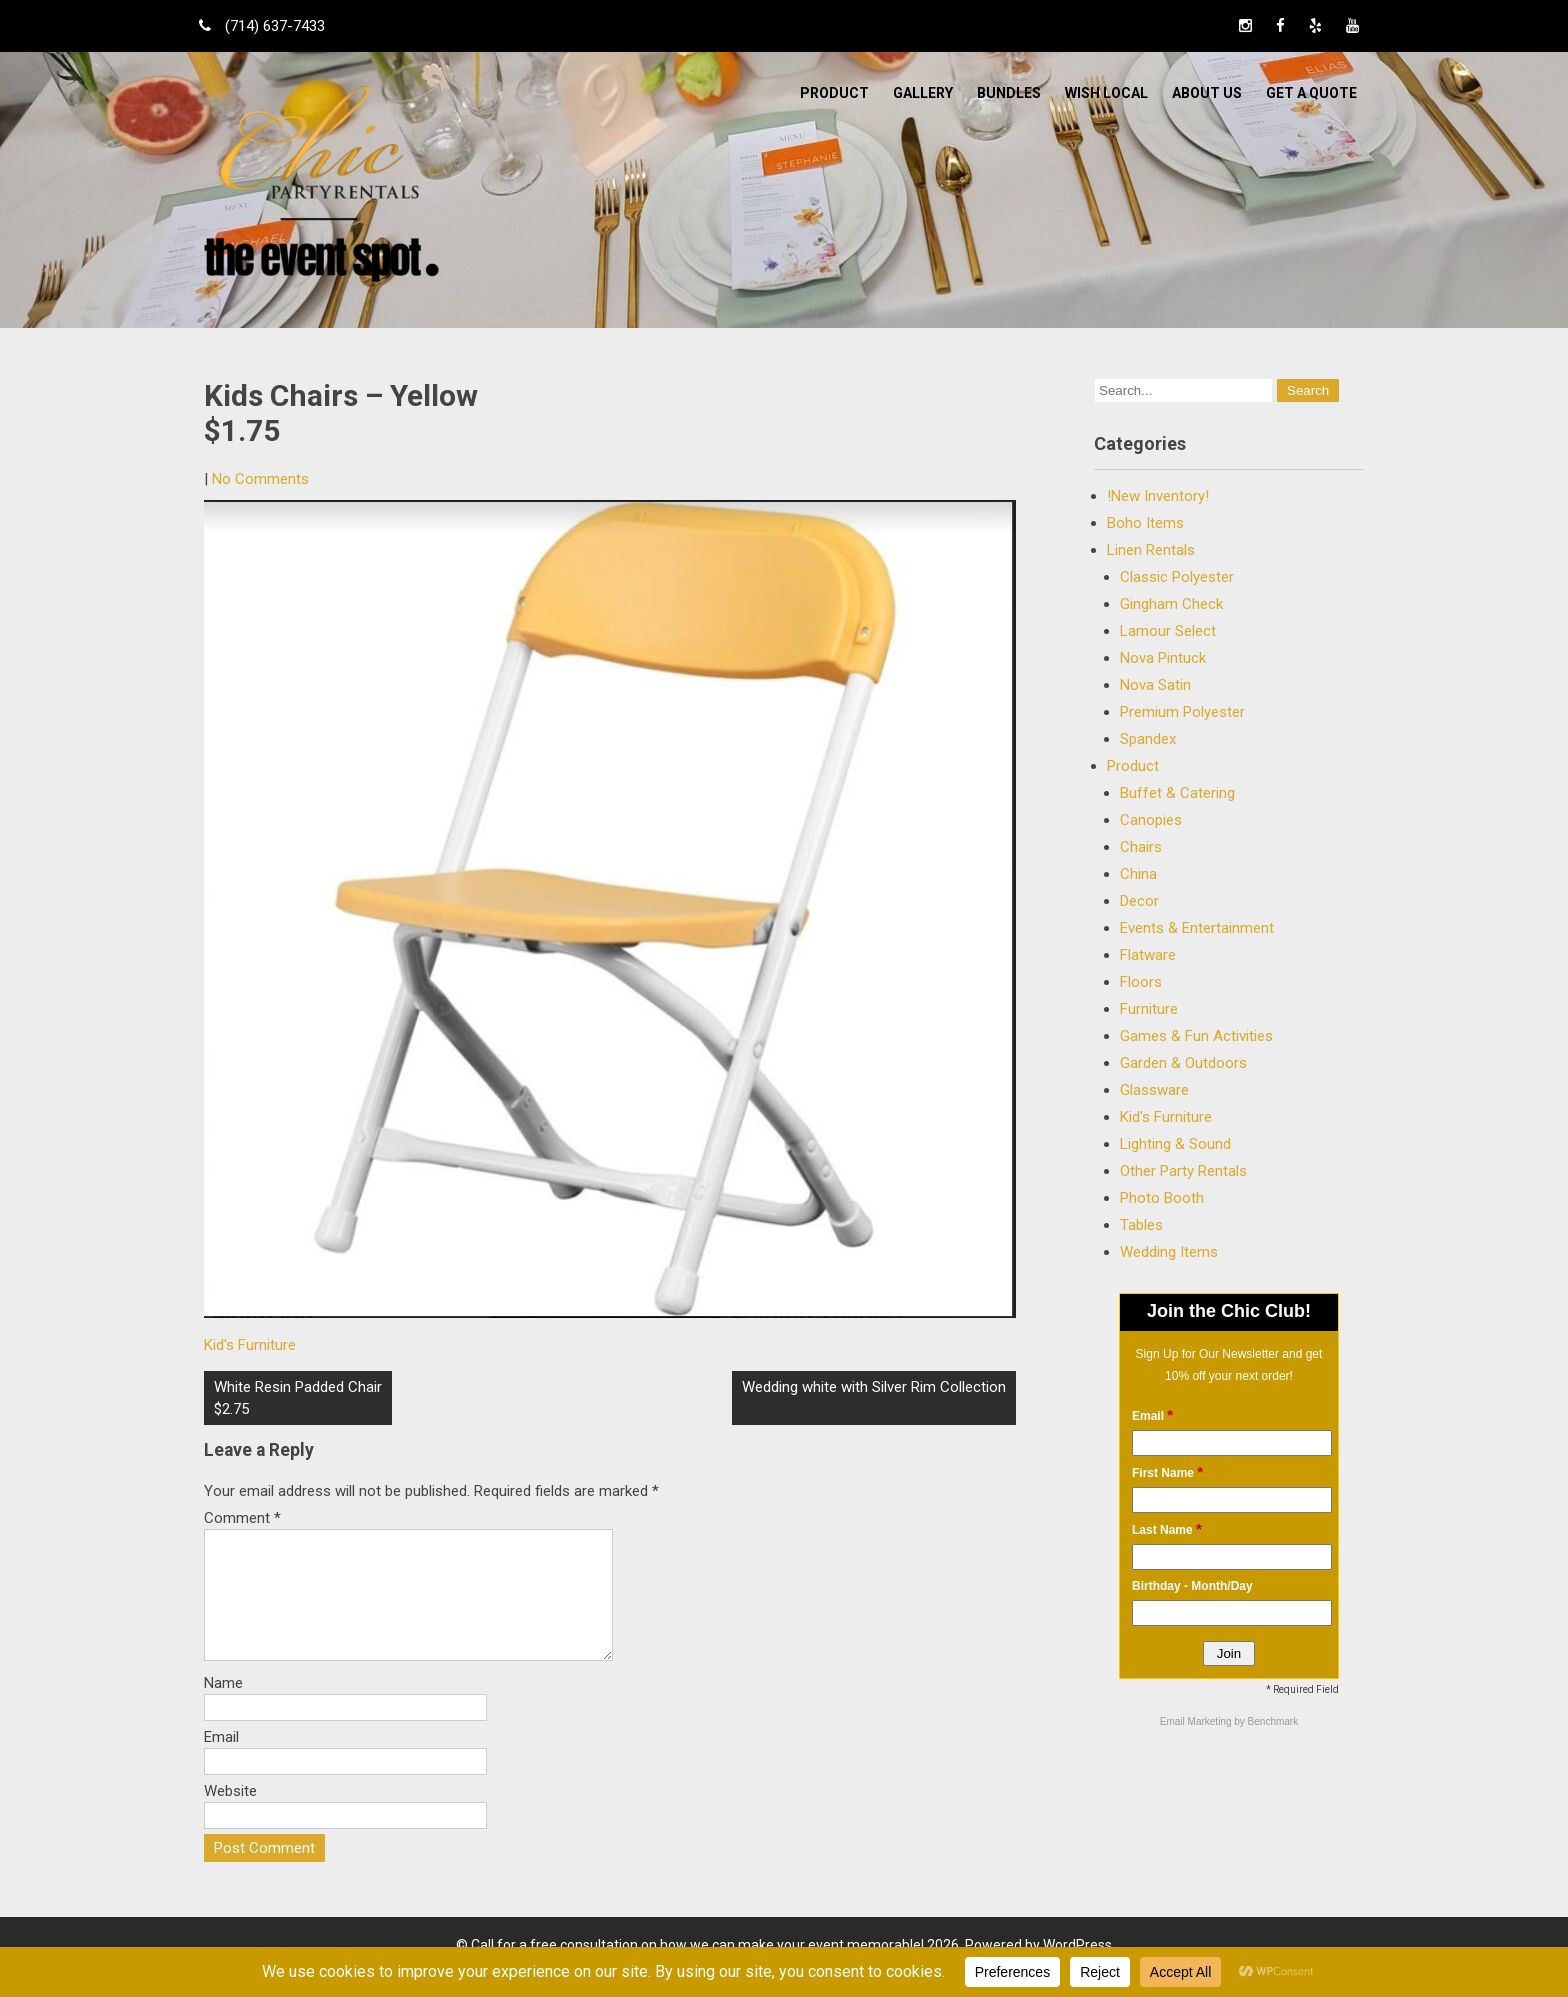 This screenshot has width=1568, height=1997. What do you see at coordinates (230, 1815) in the screenshot?
I see `Website` at bounding box center [230, 1815].